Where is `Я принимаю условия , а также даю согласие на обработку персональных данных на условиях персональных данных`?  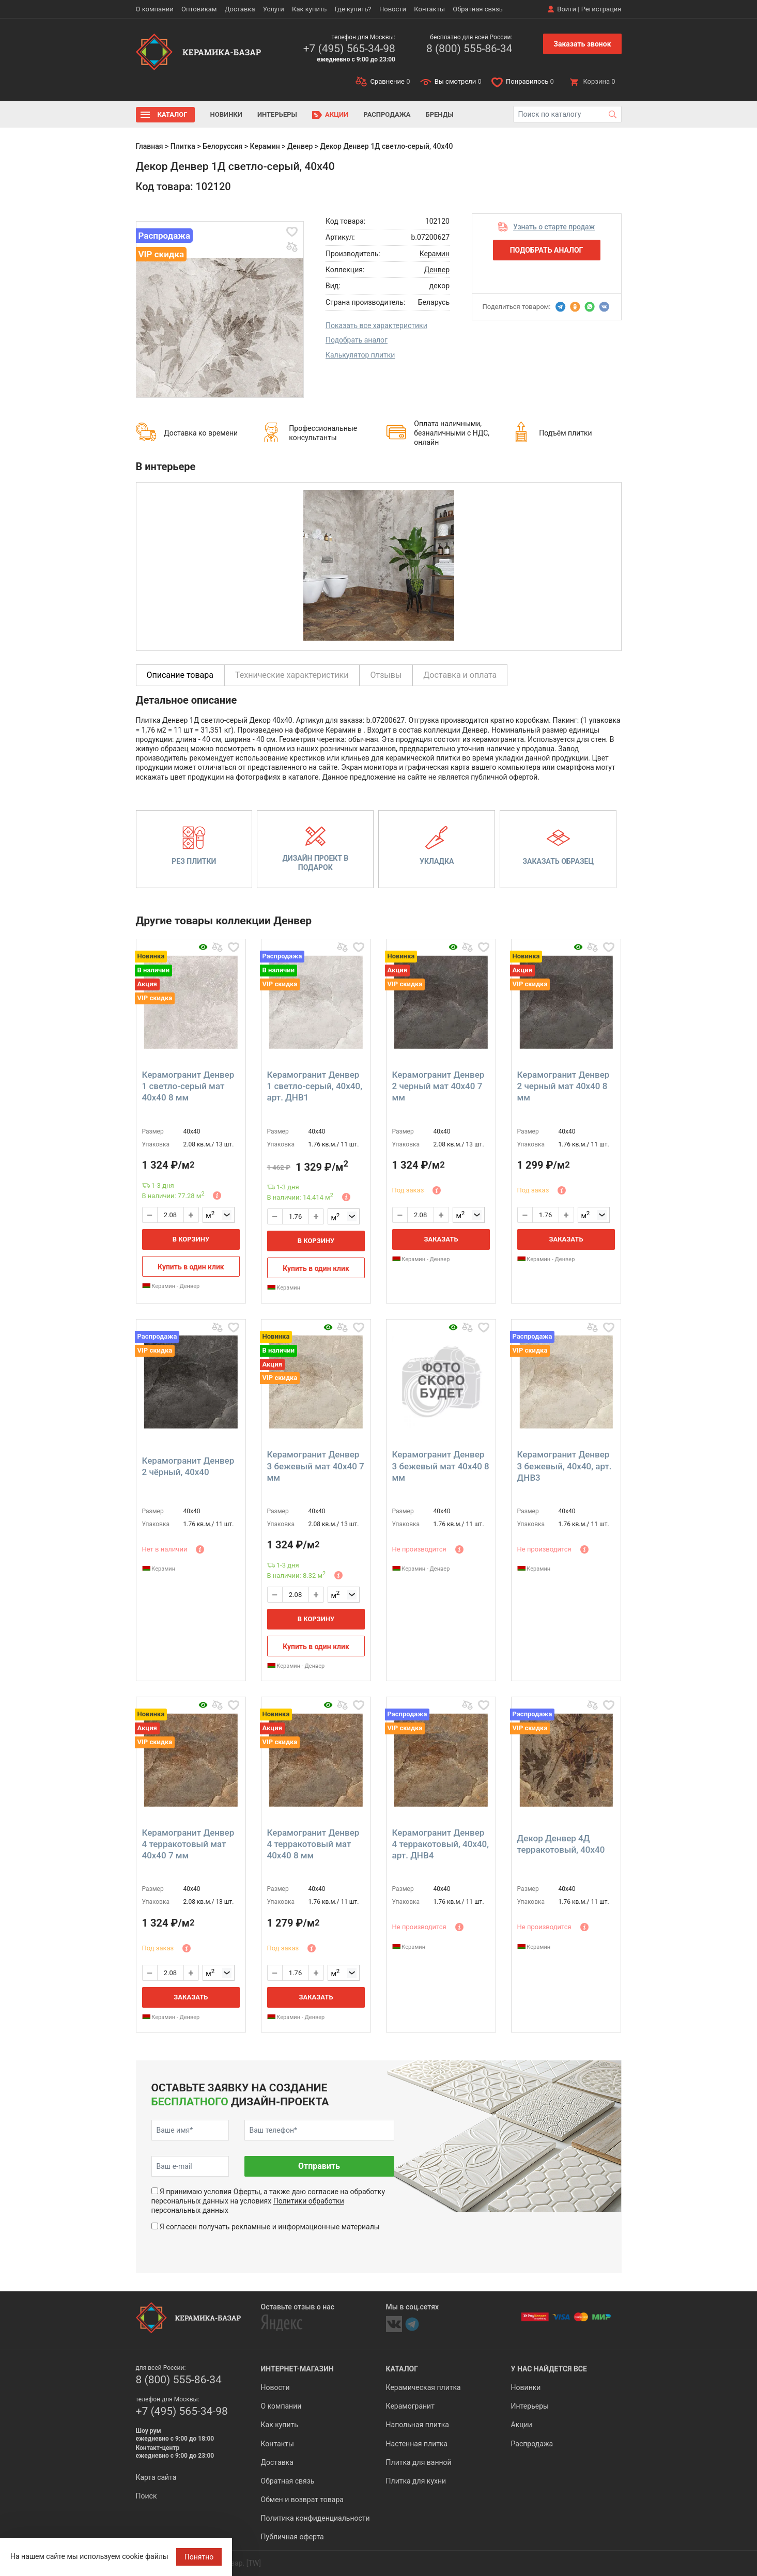
Я принимаю условия , а также даю согласие на обработку персональных данных на условиях персональных данных is located at coordinates (268, 2200).